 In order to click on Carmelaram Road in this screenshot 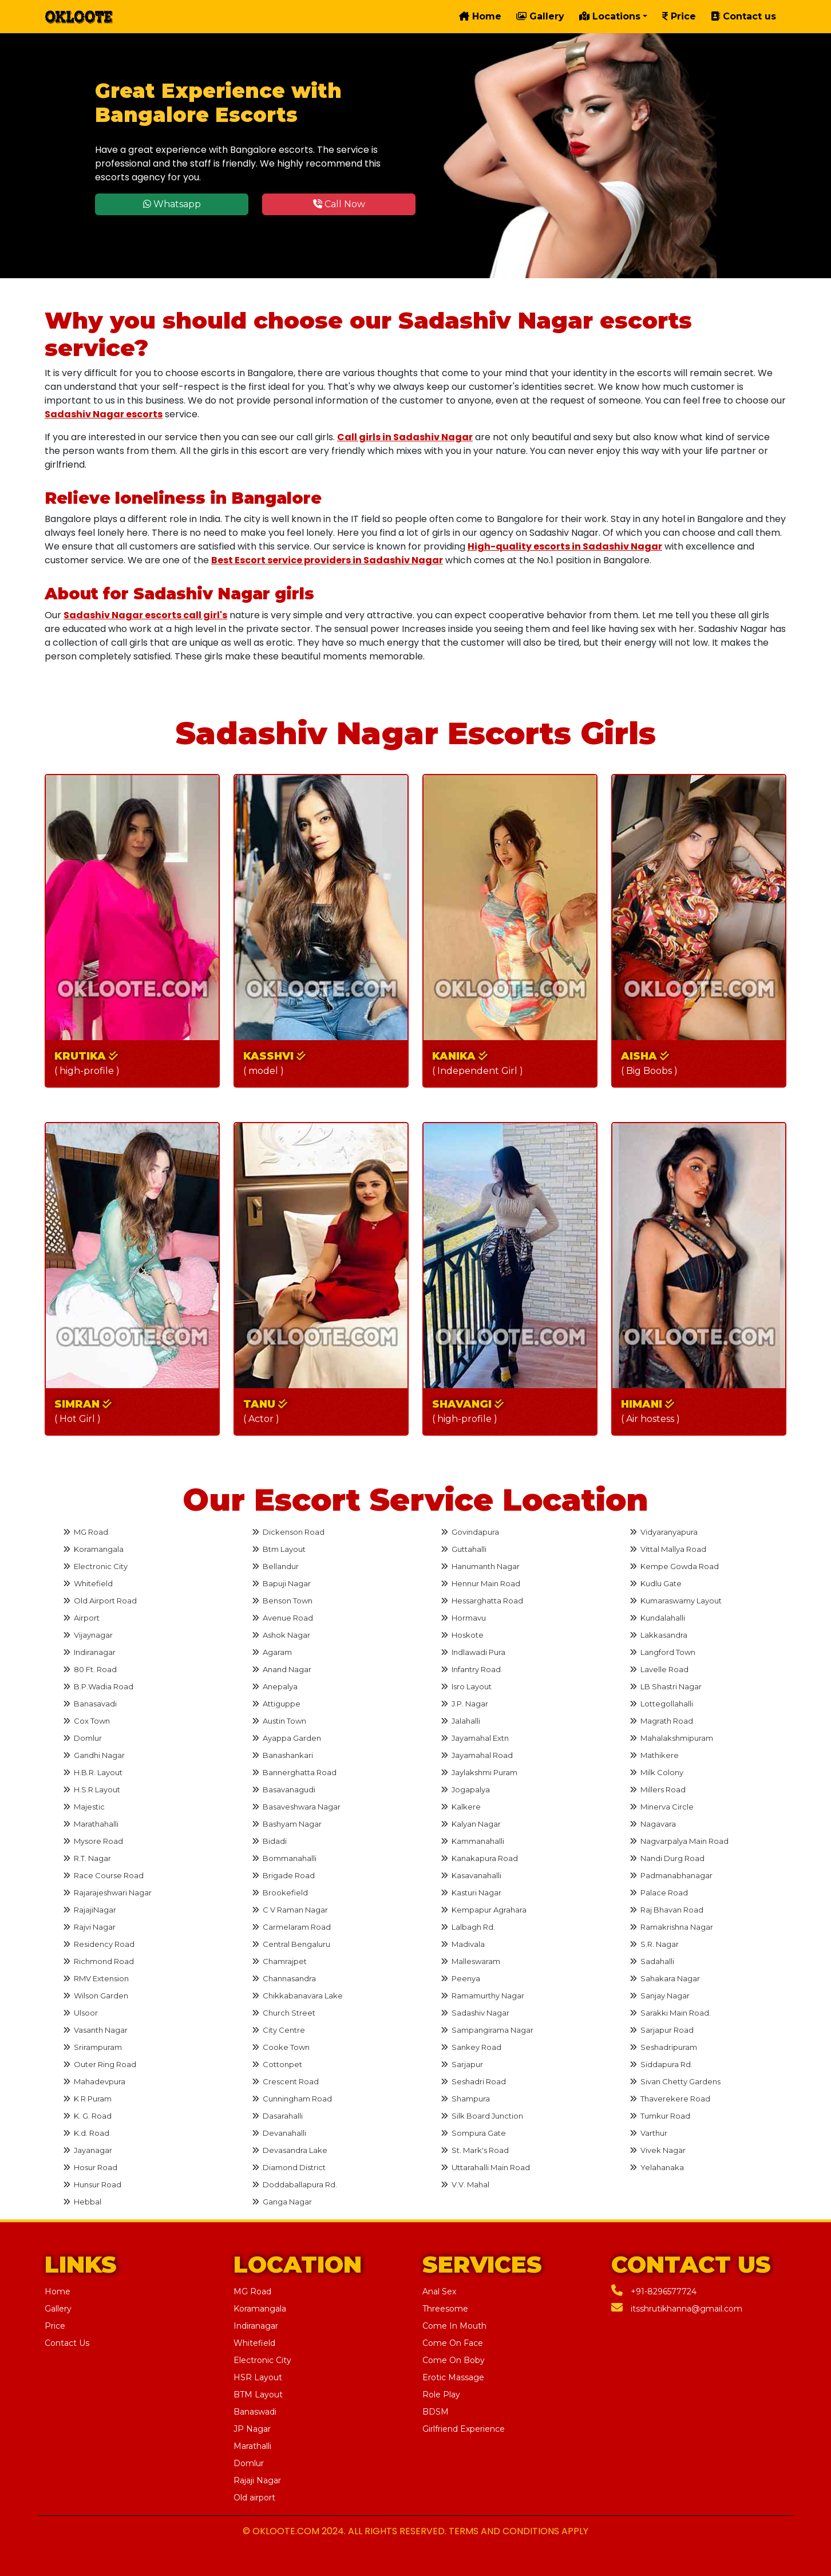, I will do `click(291, 1926)`.